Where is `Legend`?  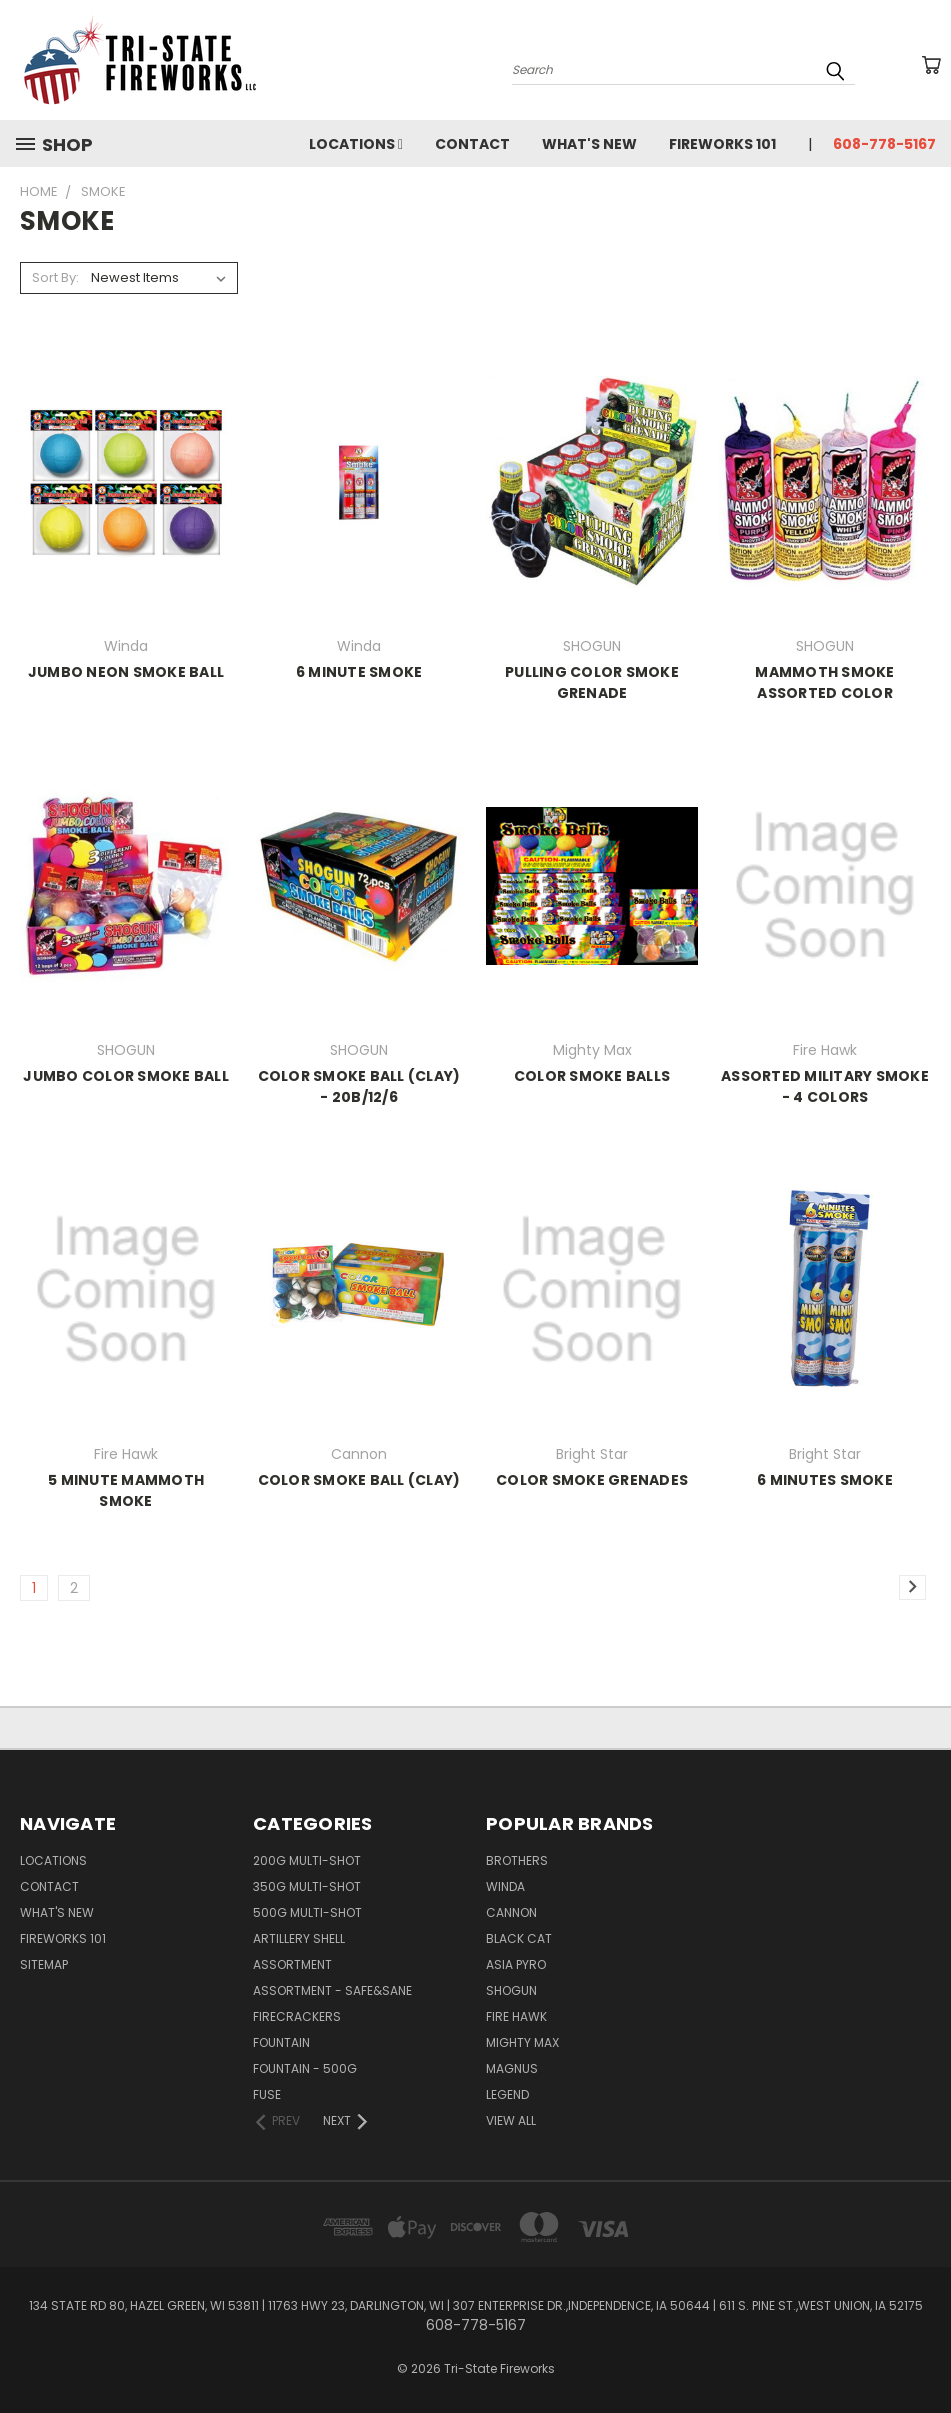
Legend is located at coordinates (507, 2094).